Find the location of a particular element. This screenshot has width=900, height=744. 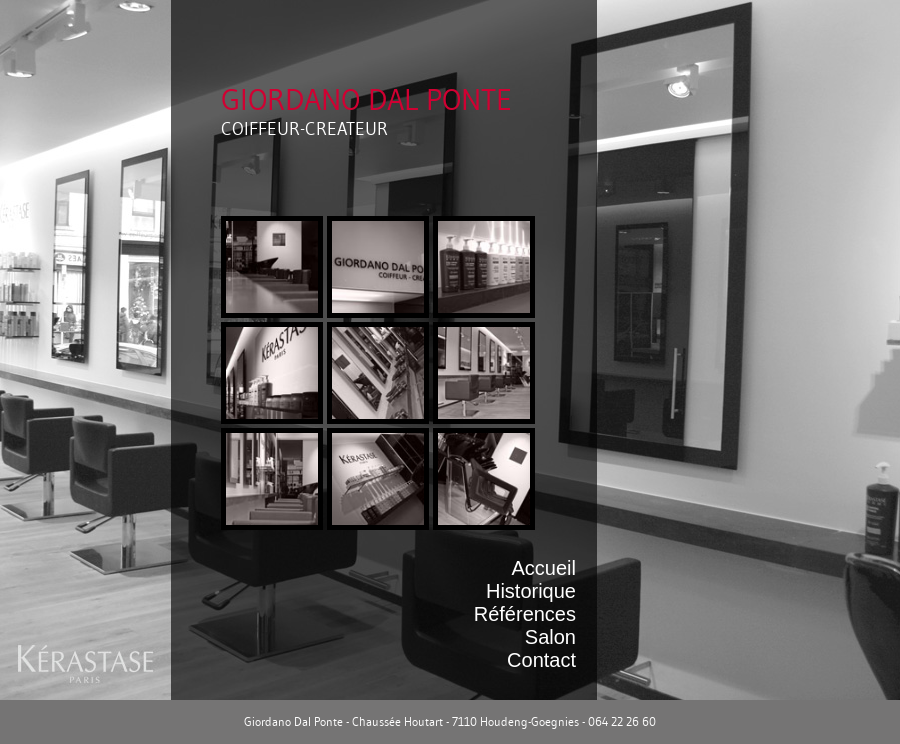

Historique is located at coordinates (531, 591).